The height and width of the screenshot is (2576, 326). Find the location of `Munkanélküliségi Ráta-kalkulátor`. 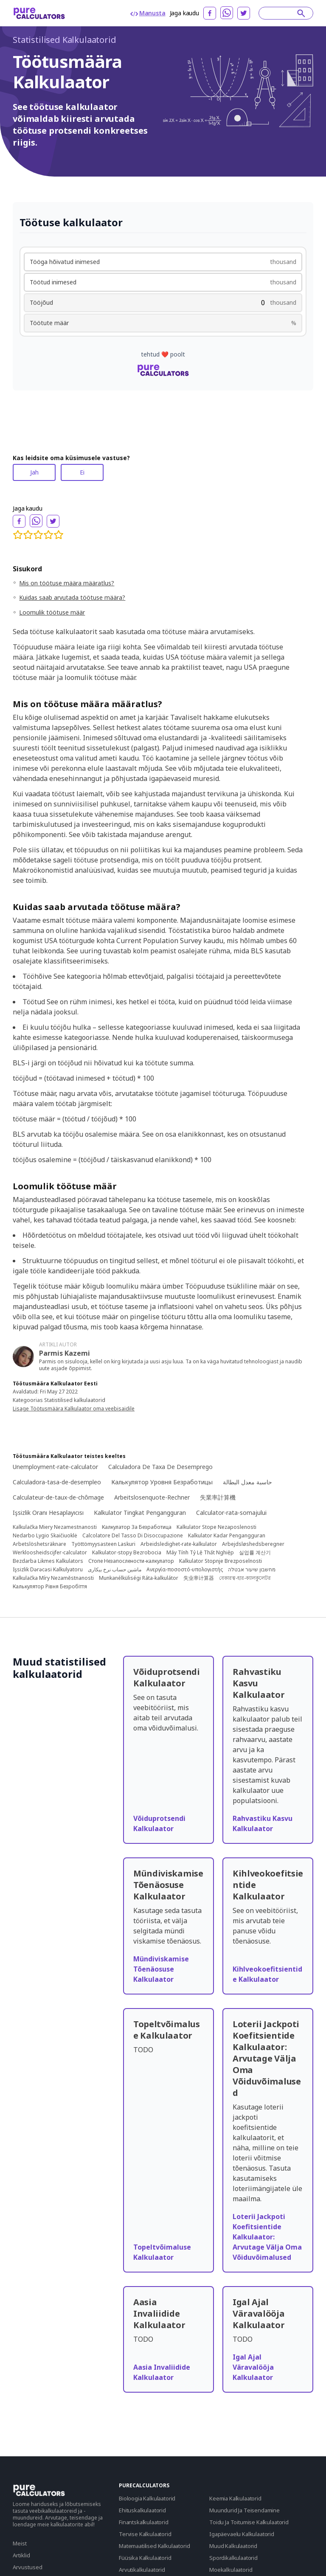

Munkanélküliségi Ráta-kalkulátor is located at coordinates (138, 1578).